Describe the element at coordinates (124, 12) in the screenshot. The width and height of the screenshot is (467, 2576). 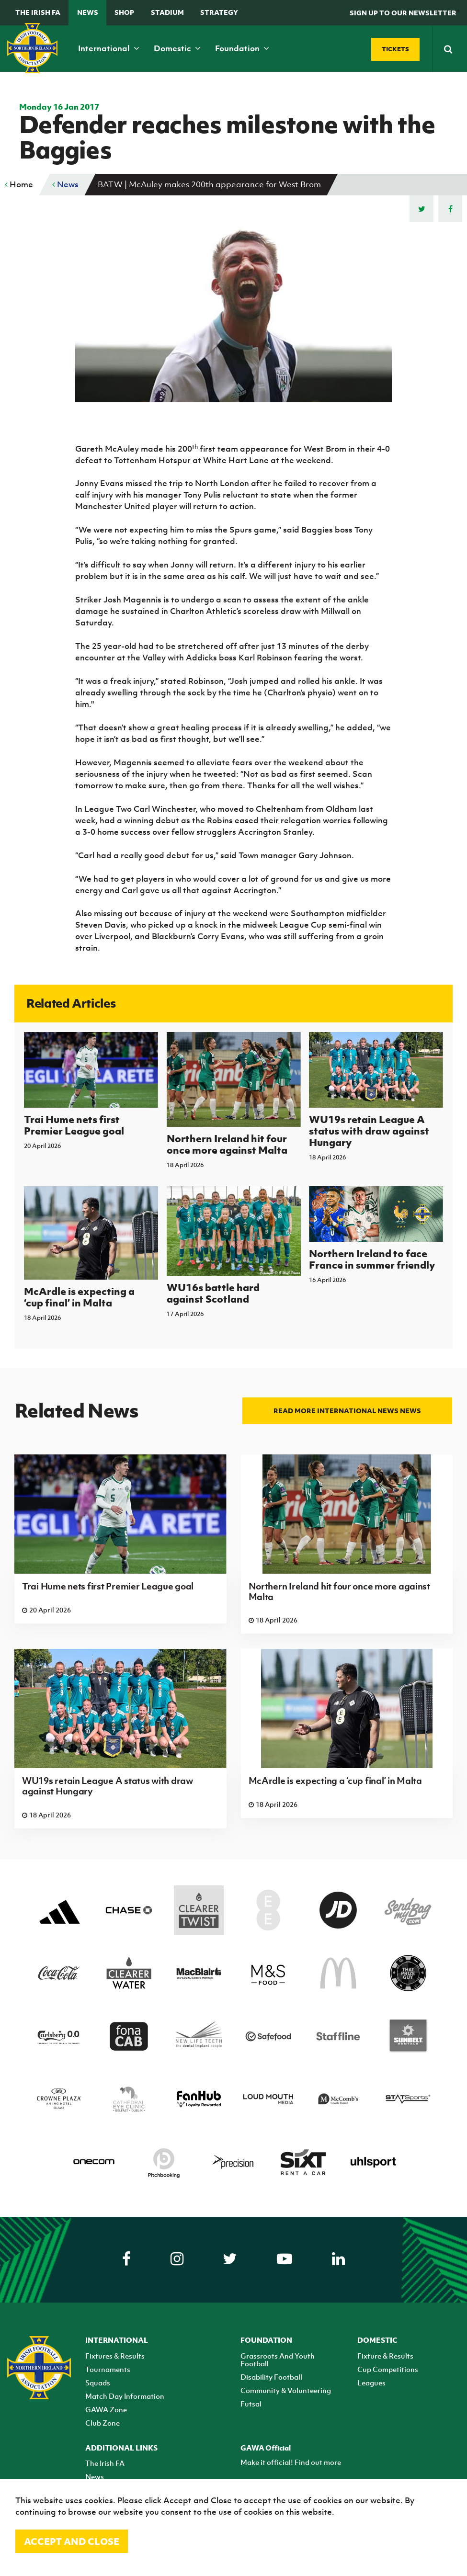
I see `Shop` at that location.